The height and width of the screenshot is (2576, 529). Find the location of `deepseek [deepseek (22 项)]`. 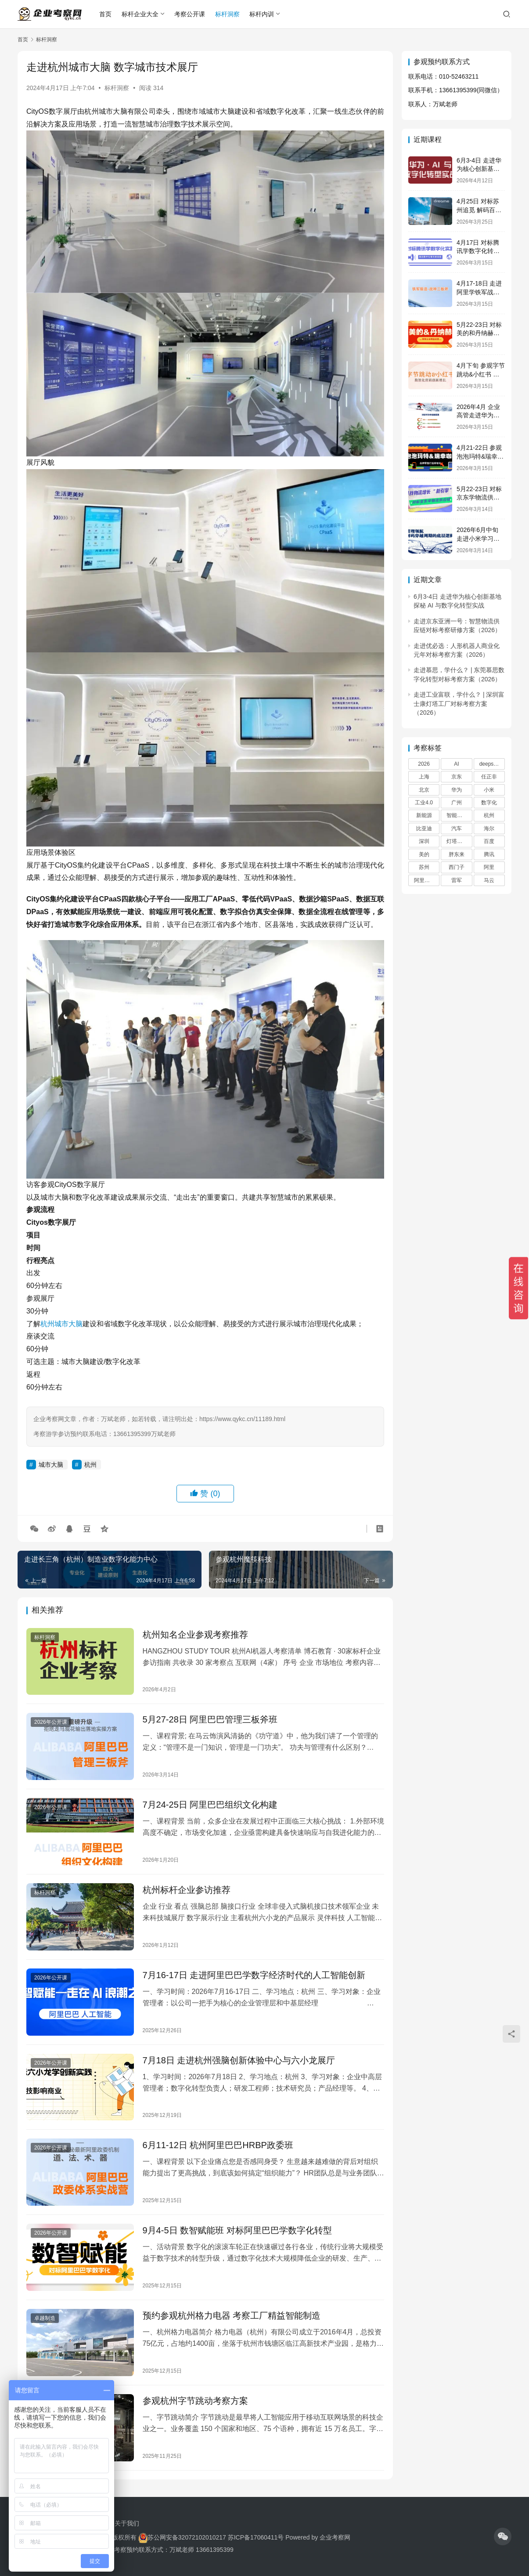

deepseek [deepseek (22 项)] is located at coordinates (490, 764).